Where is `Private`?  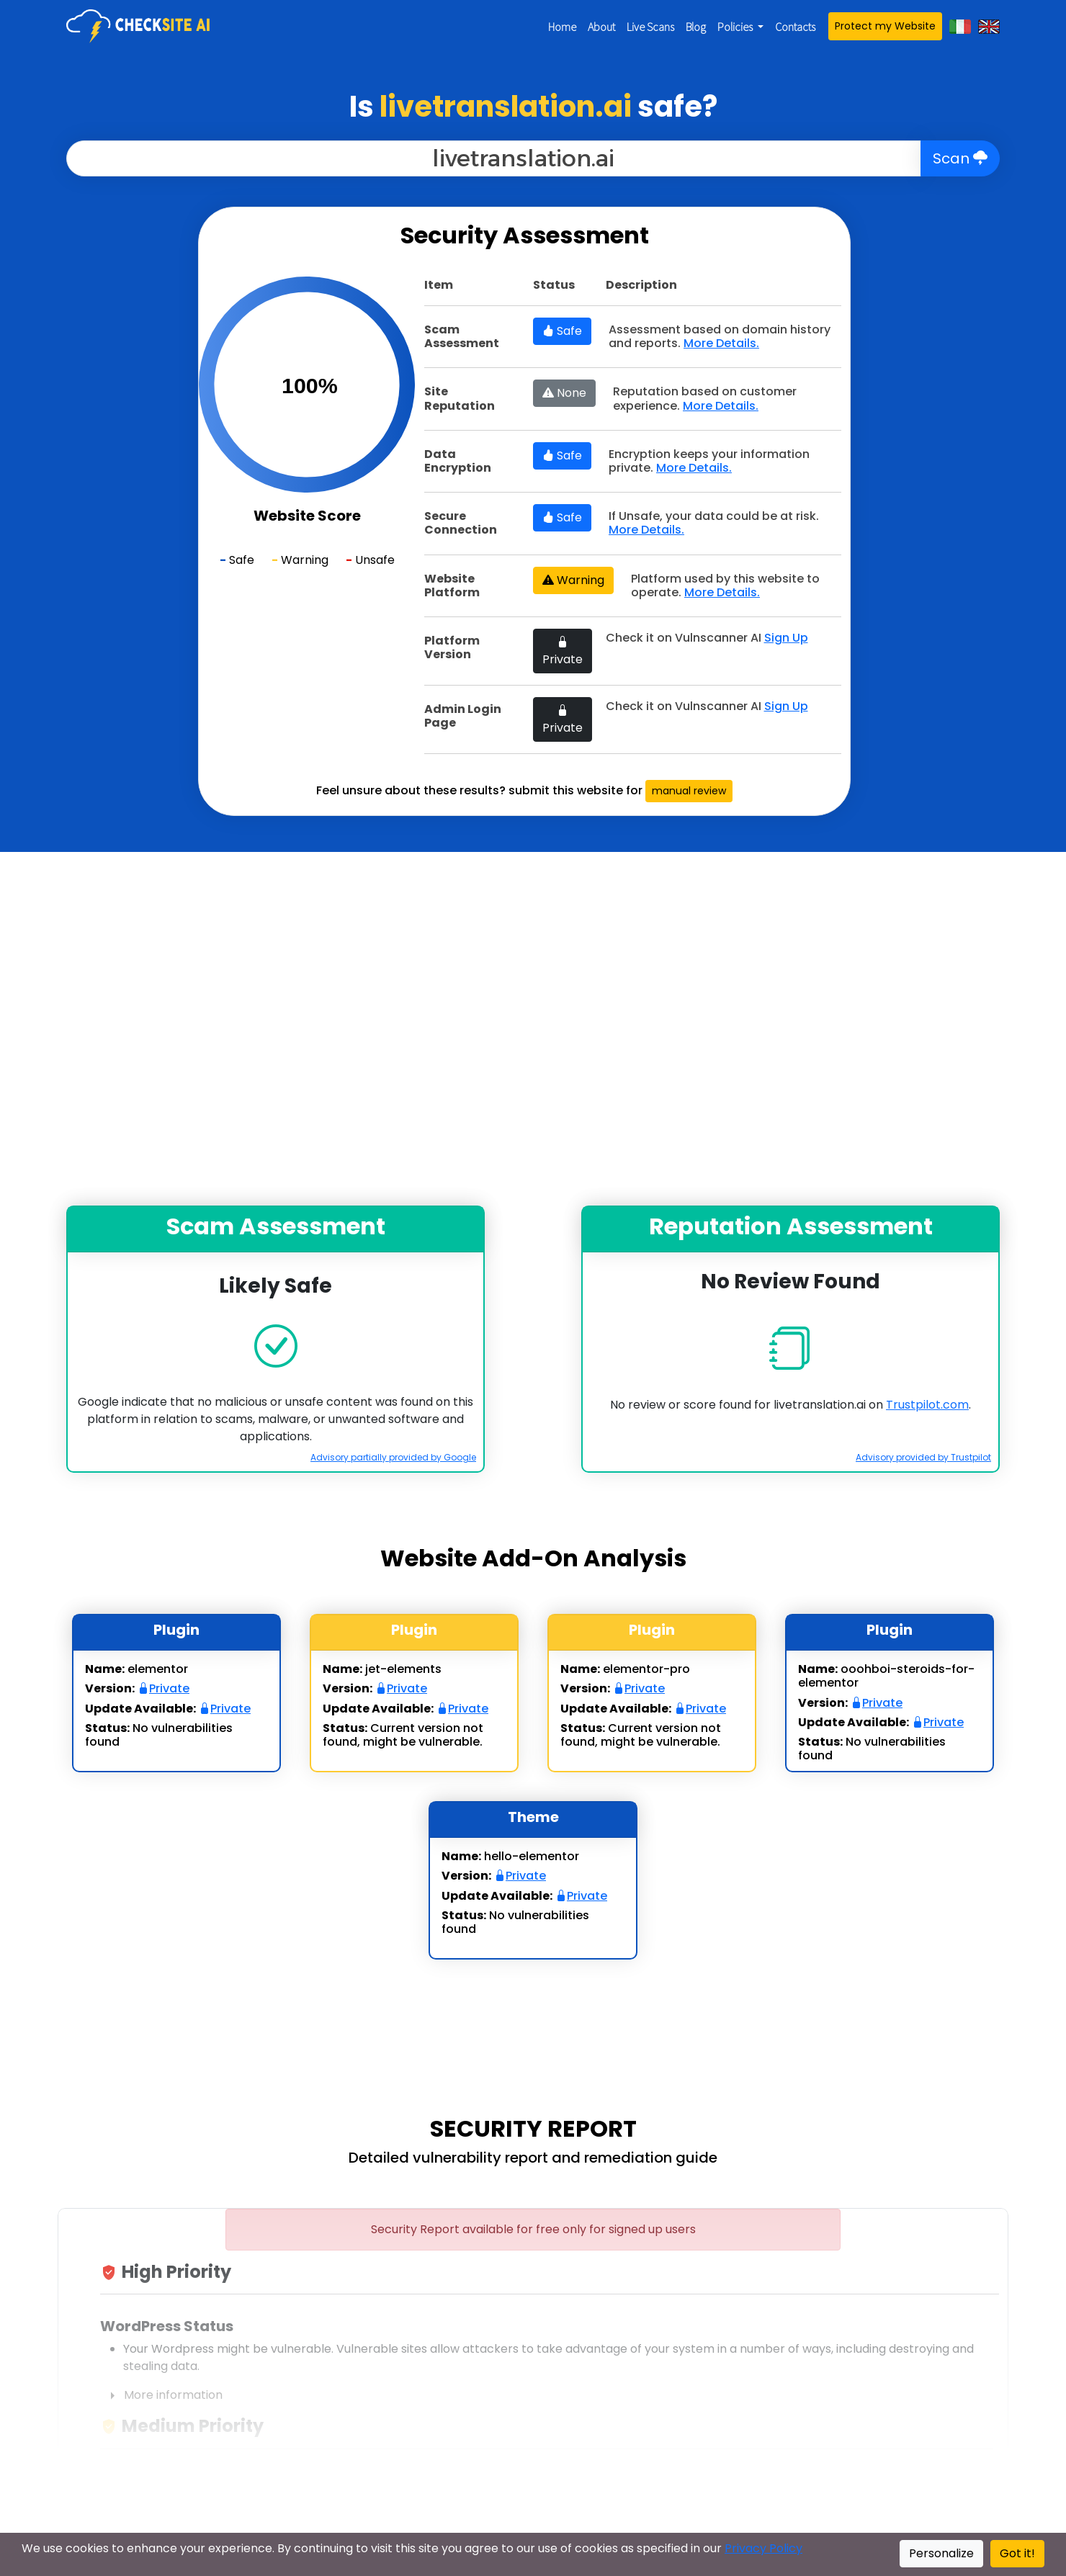
Private is located at coordinates (562, 651).